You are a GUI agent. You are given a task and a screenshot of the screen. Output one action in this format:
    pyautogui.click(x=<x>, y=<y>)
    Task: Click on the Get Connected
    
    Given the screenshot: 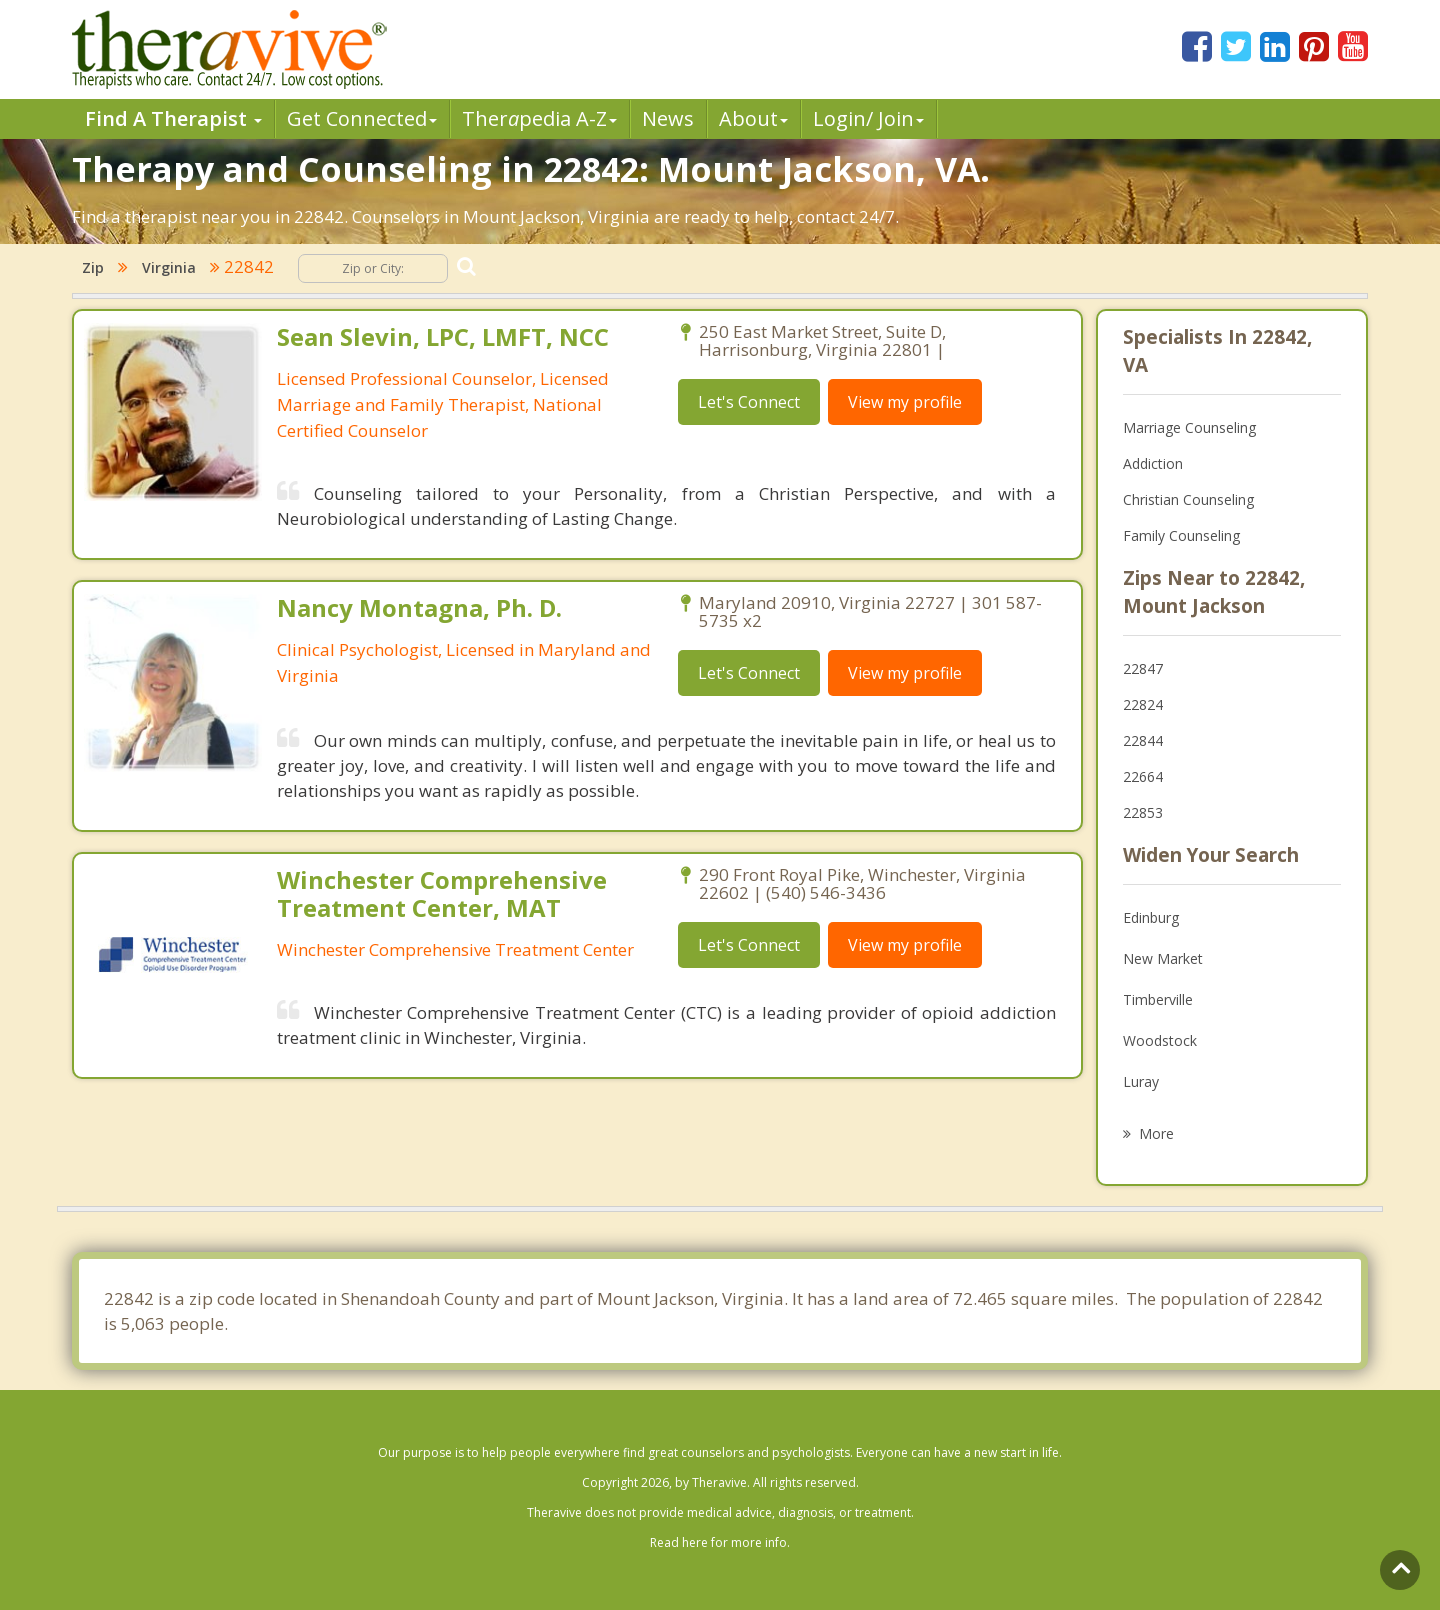 What is the action you would take?
    pyautogui.click(x=362, y=118)
    